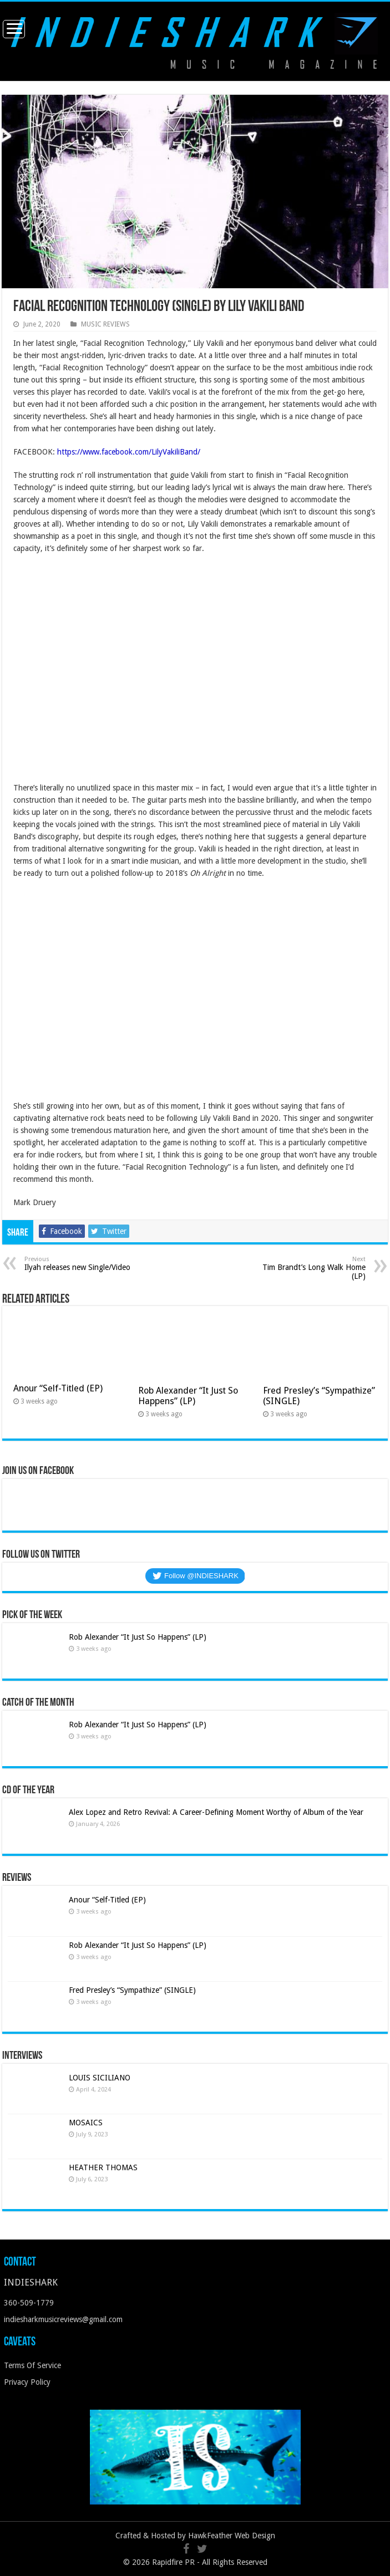  What do you see at coordinates (188, 1395) in the screenshot?
I see `Rob Alexander “It Just So Happens” (LP)` at bounding box center [188, 1395].